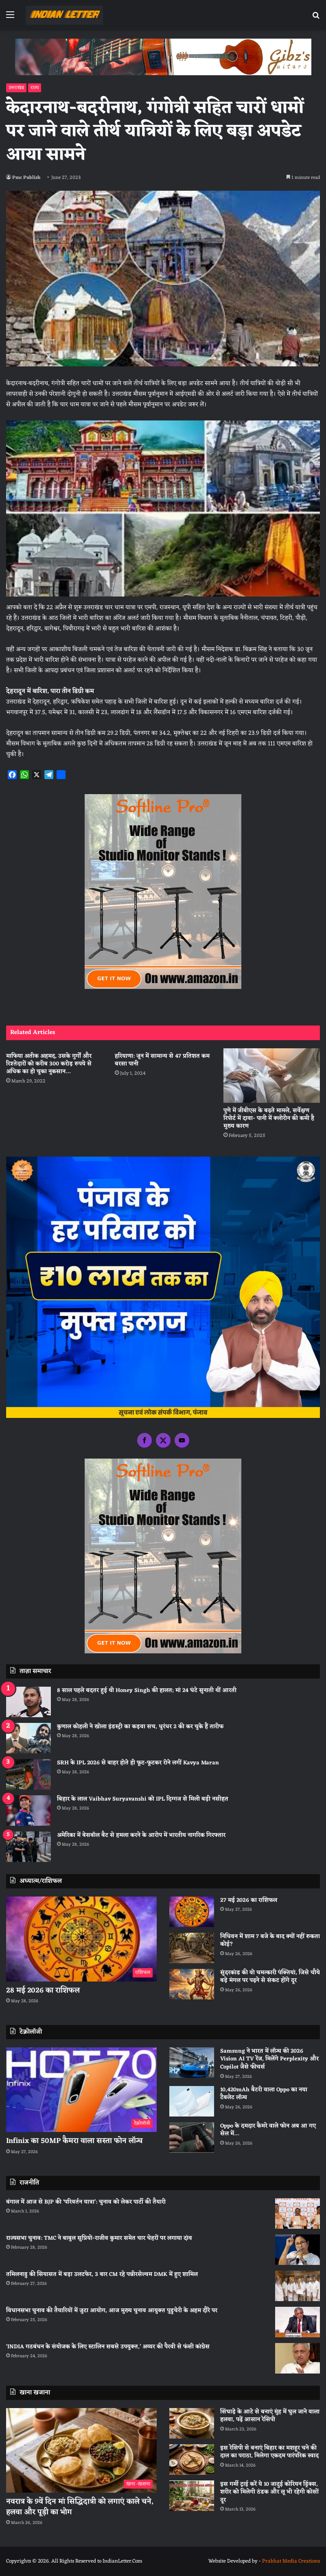  What do you see at coordinates (191, 2101) in the screenshot?
I see `[10,420mAh बैटरी वाला Oppo का नया टैबलेट लॉन्च]` at bounding box center [191, 2101].